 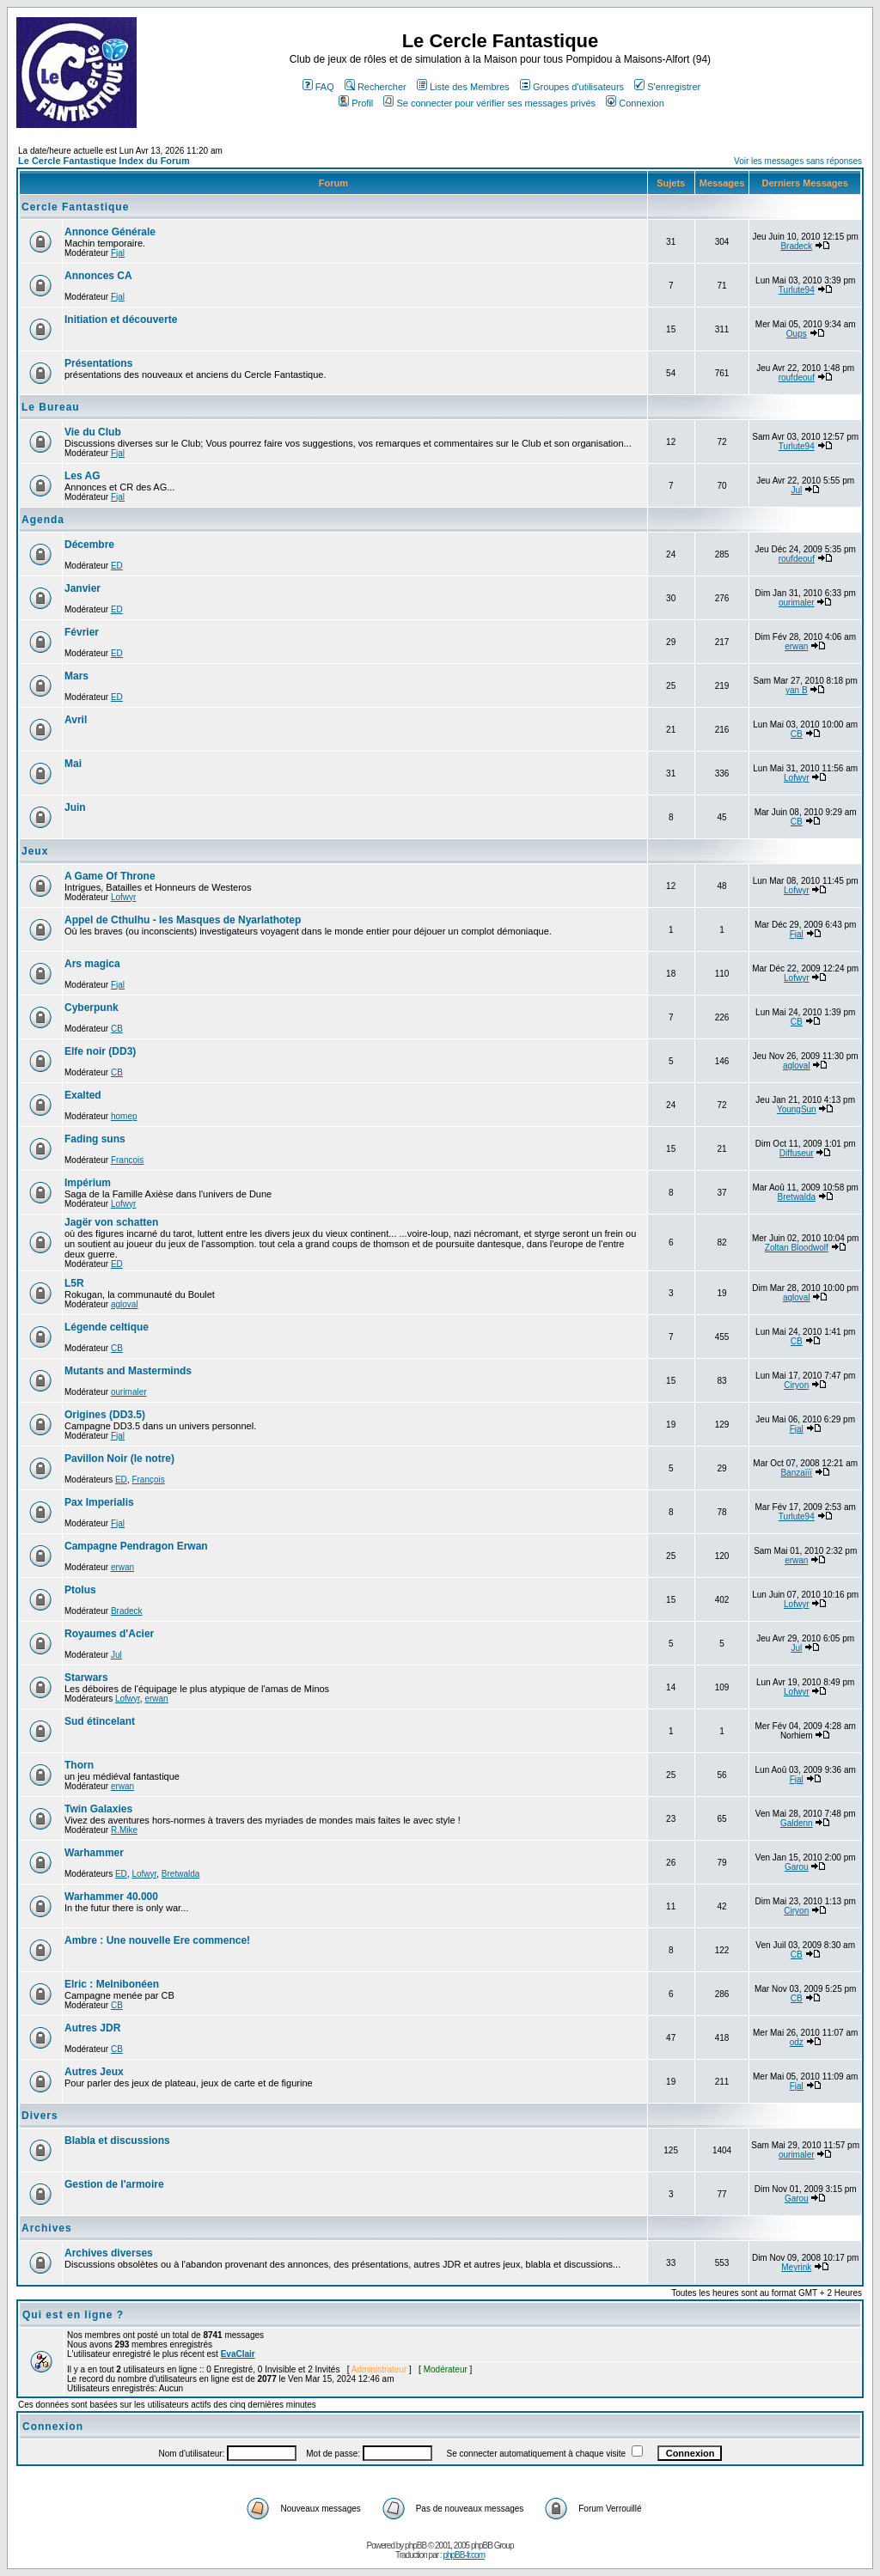 I want to click on S'enregistrer, so click(x=667, y=87).